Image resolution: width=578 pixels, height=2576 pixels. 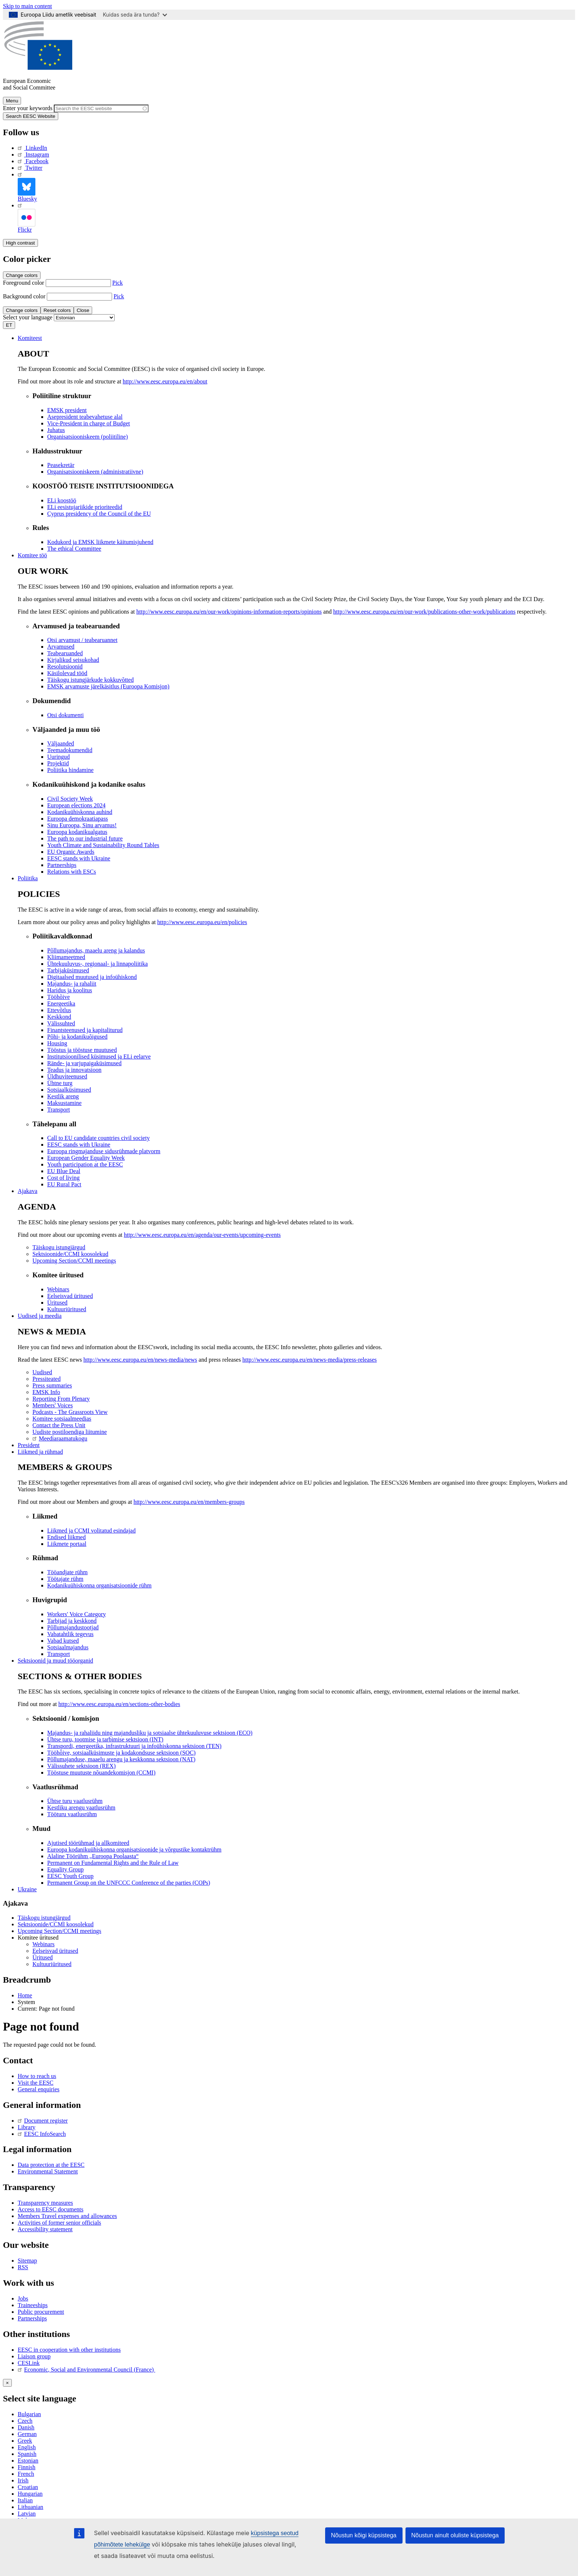 I want to click on Alaline Töörühm „Euroopa Poolaasta“ [menuitem], so click(x=93, y=1856).